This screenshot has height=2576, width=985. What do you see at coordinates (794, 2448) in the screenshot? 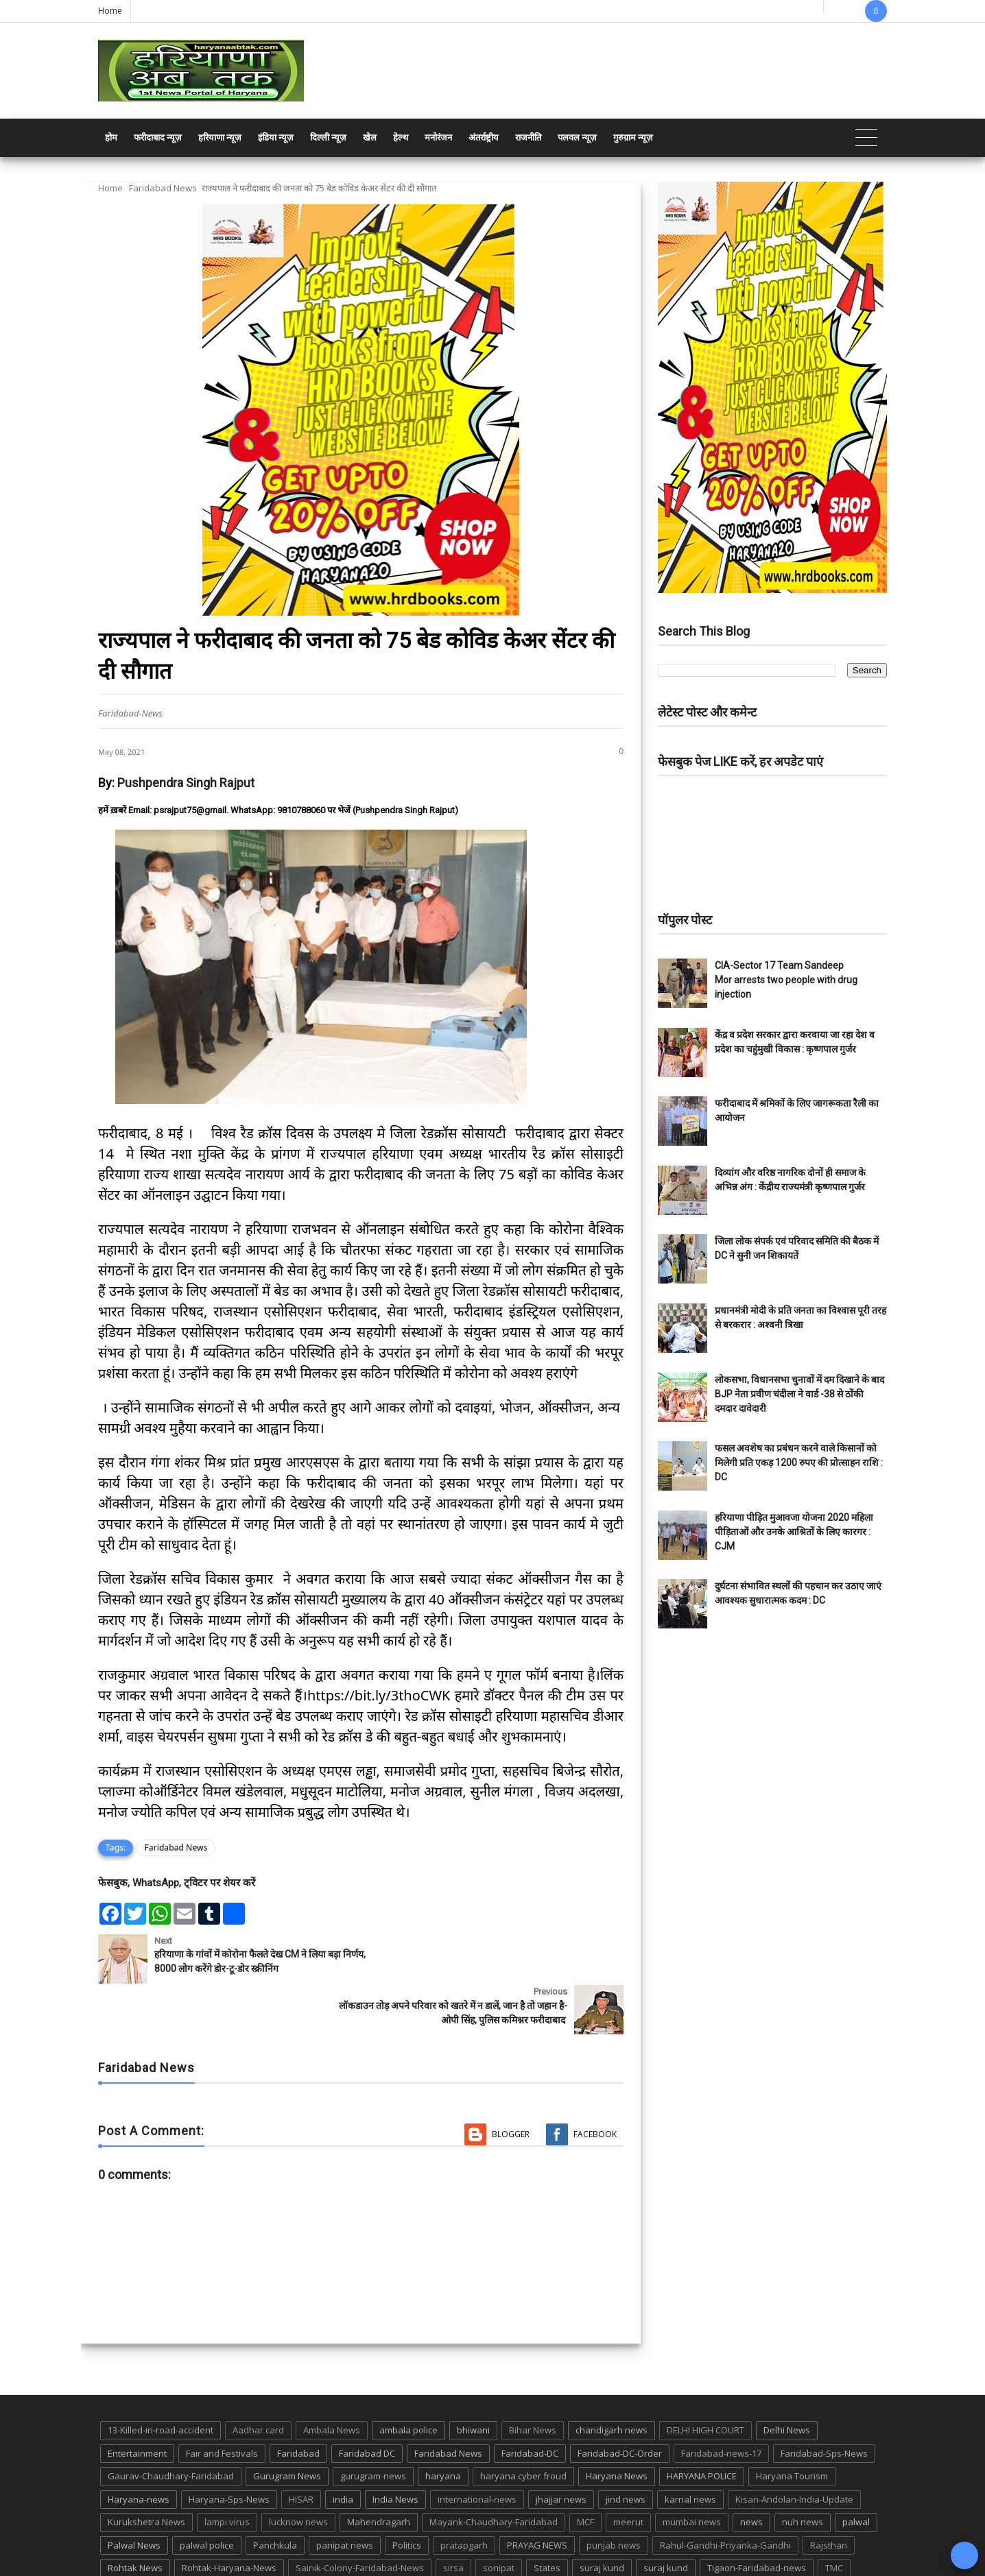
I see `Kisan-Andolan-India-Update` at bounding box center [794, 2448].